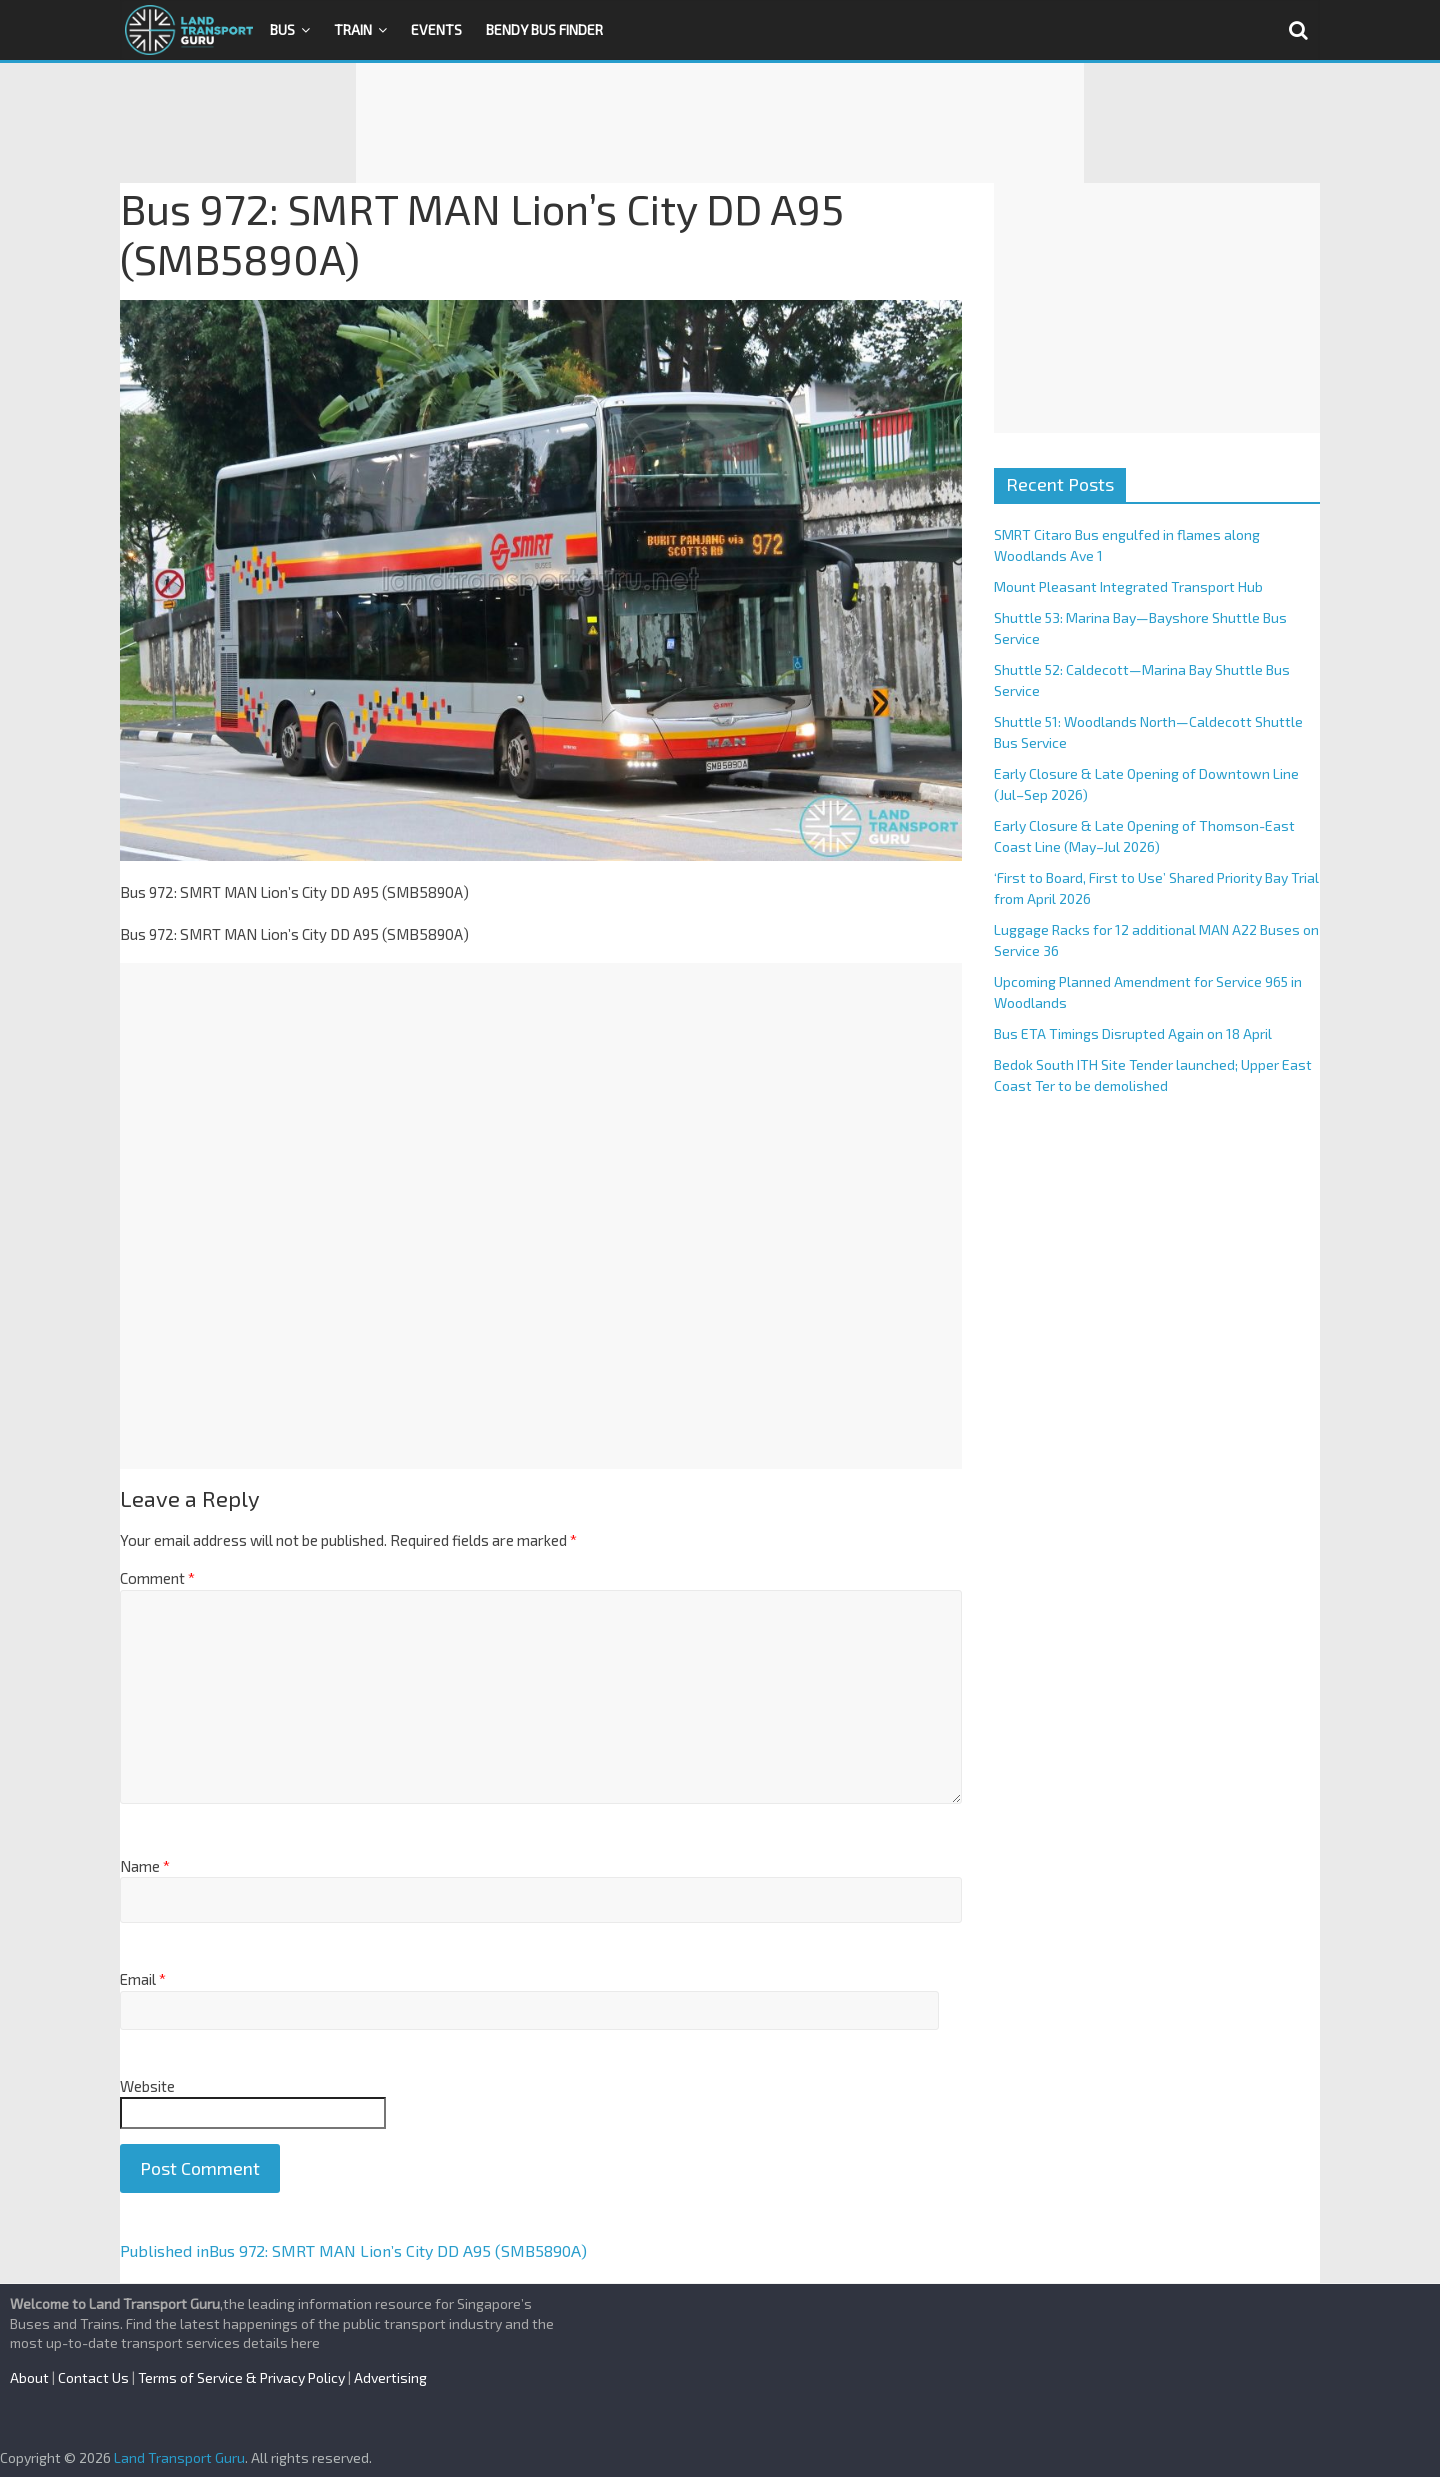 The height and width of the screenshot is (2477, 1440). I want to click on About, so click(29, 2377).